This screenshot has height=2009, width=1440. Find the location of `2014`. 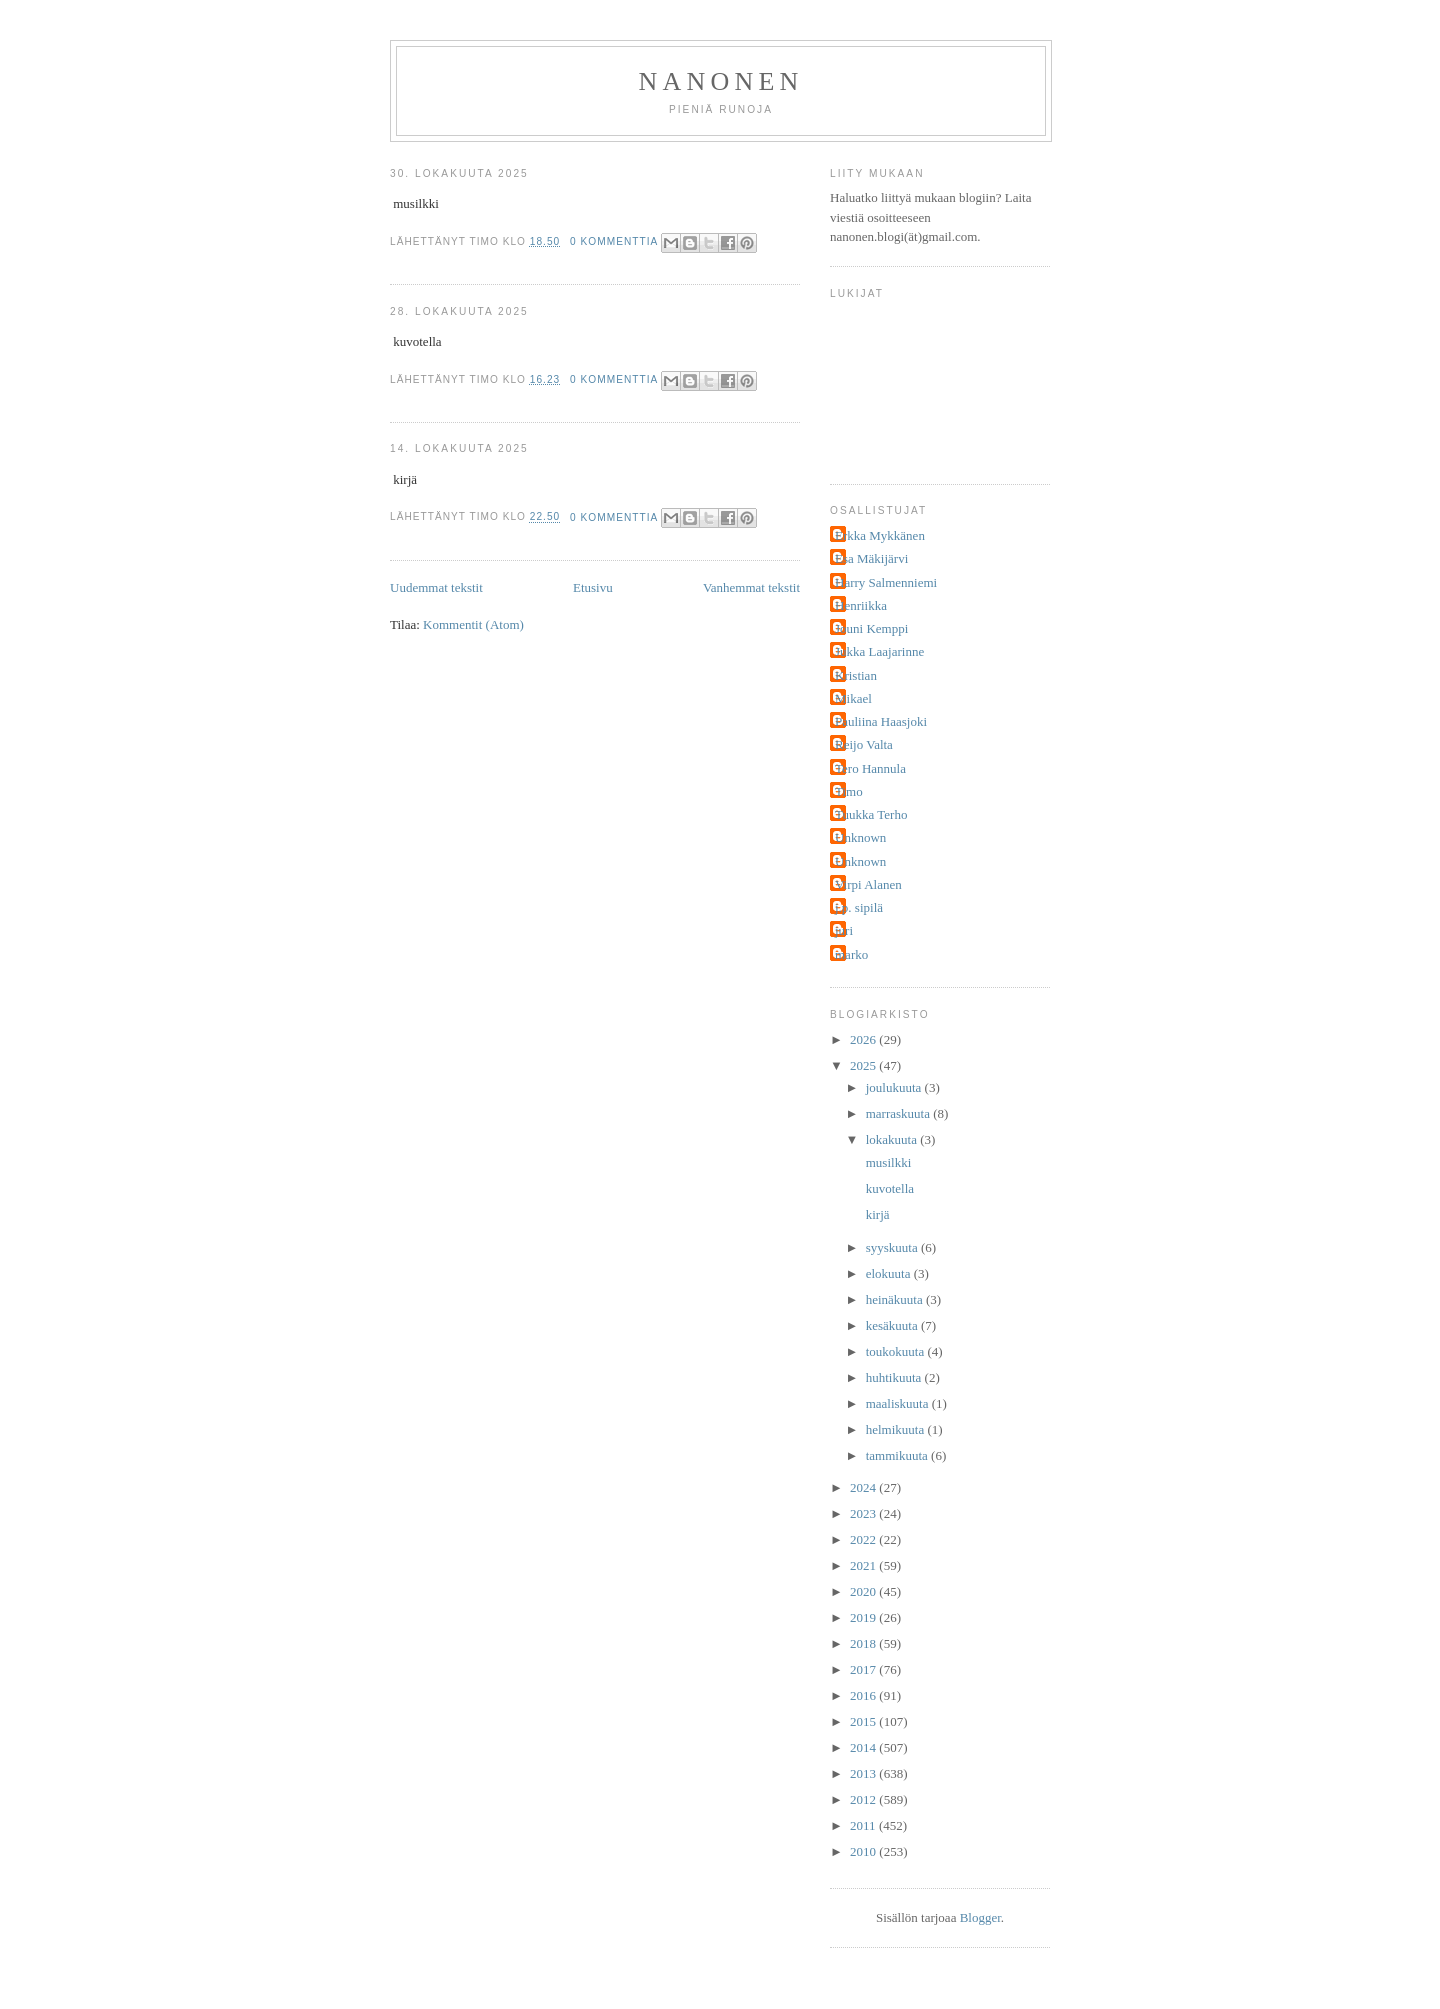

2014 is located at coordinates (864, 1747).